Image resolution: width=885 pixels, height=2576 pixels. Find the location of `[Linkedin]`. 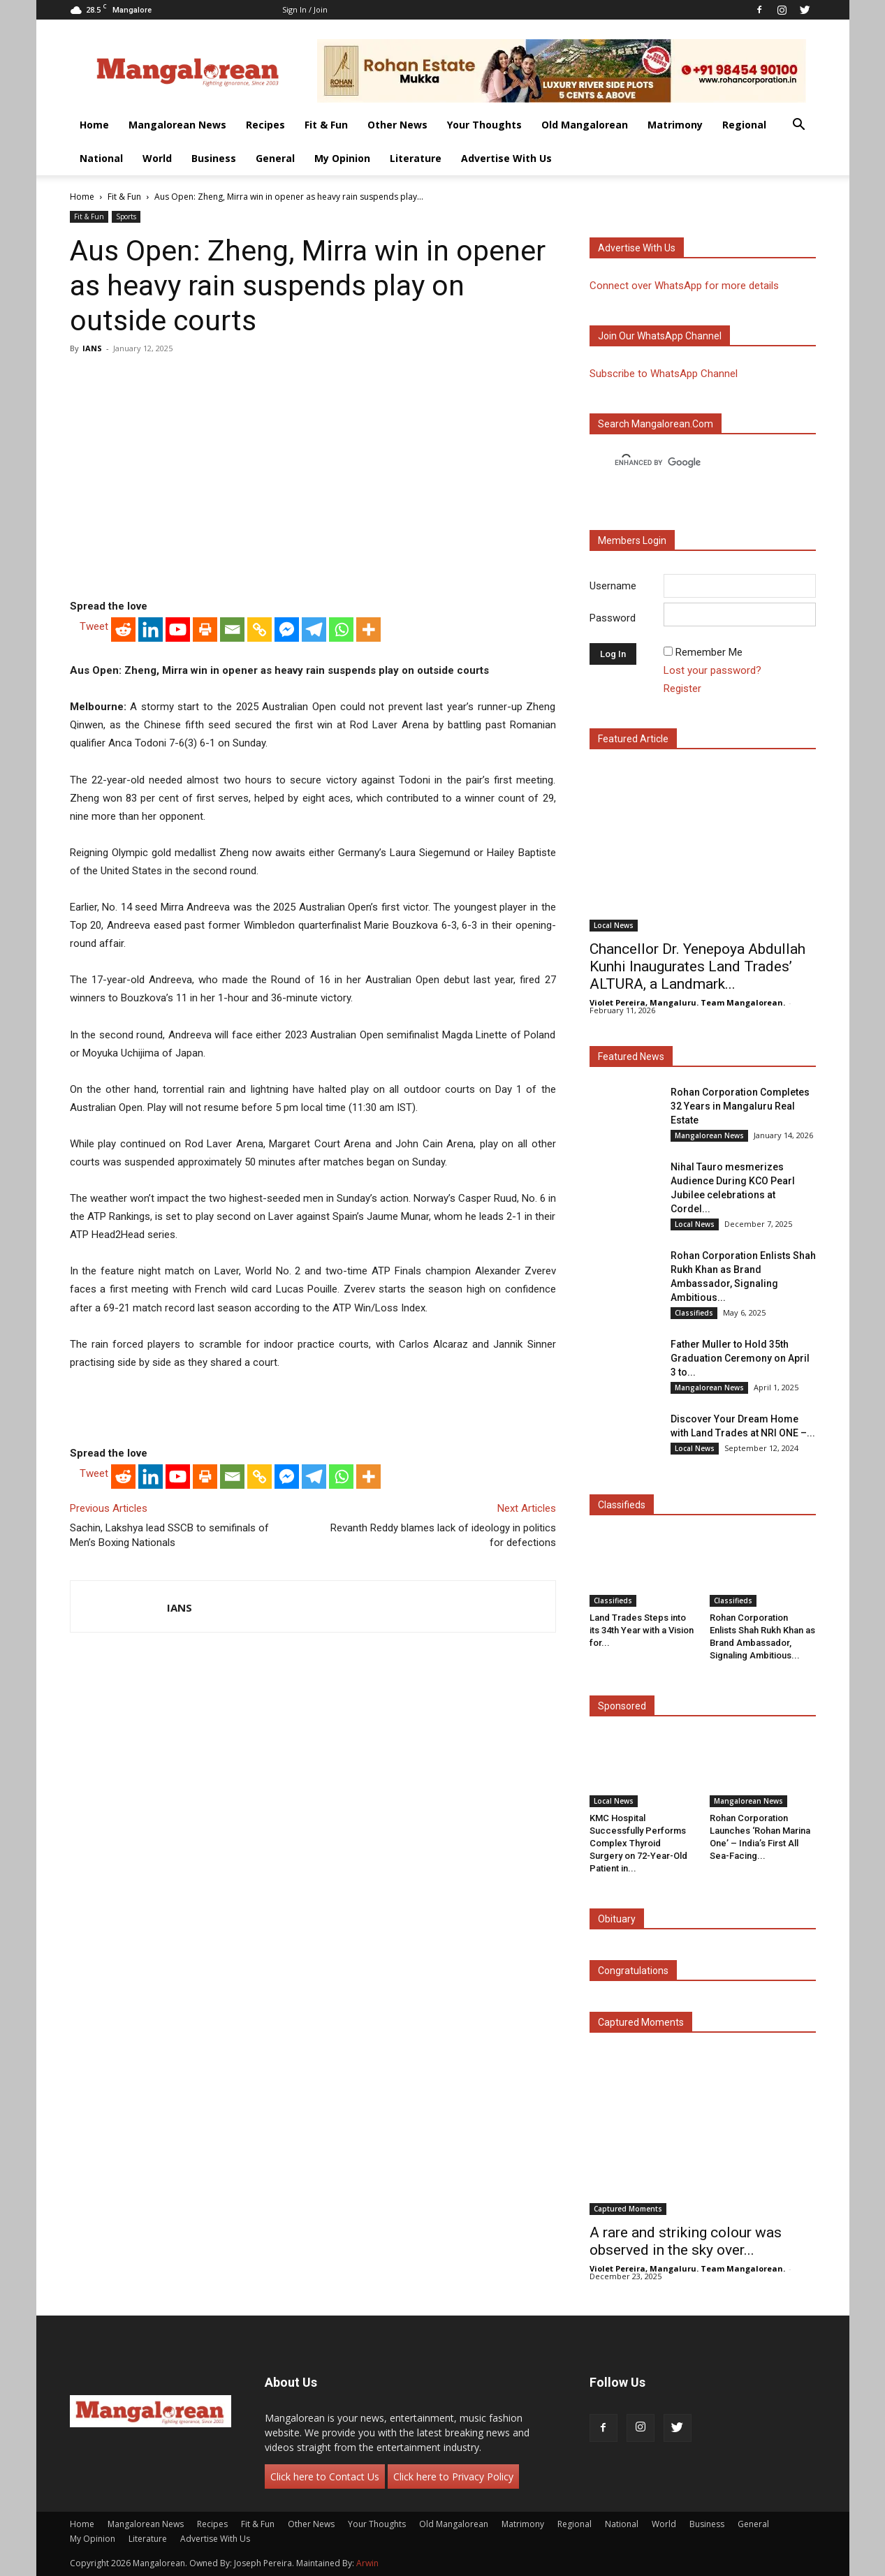

[Linkedin] is located at coordinates (150, 629).